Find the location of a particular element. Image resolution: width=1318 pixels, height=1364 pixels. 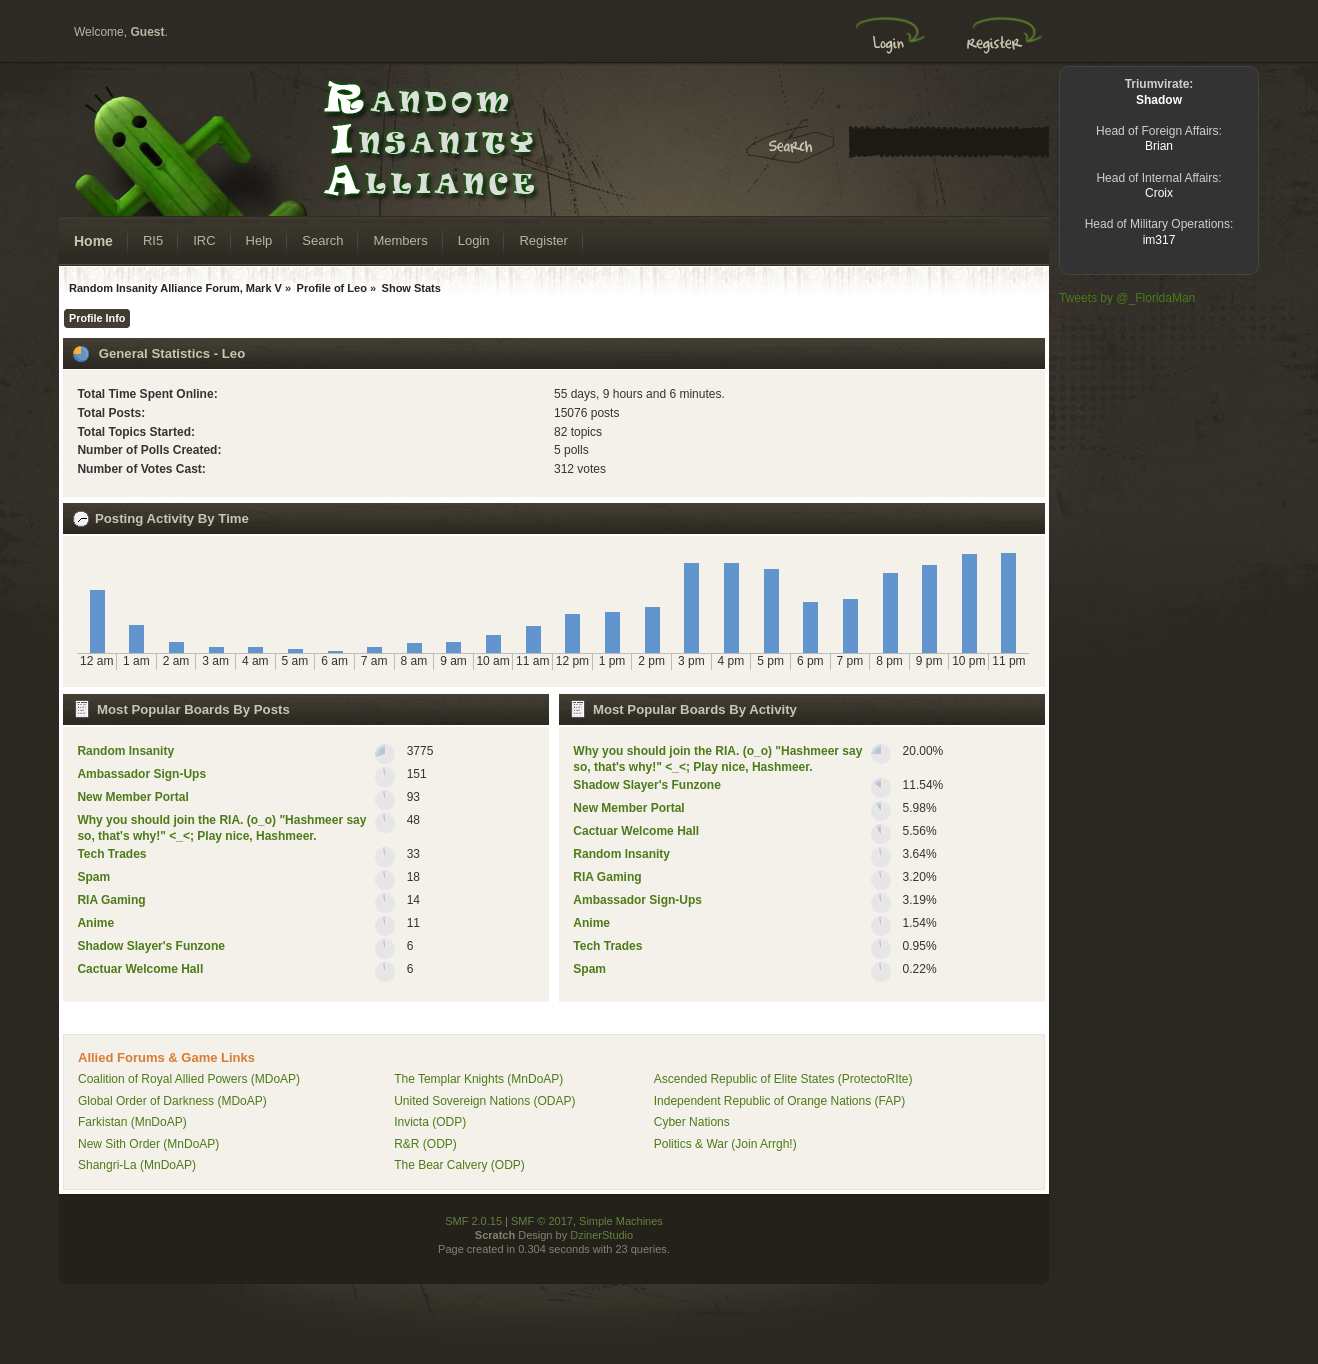

Simple Machines is located at coordinates (621, 1221).